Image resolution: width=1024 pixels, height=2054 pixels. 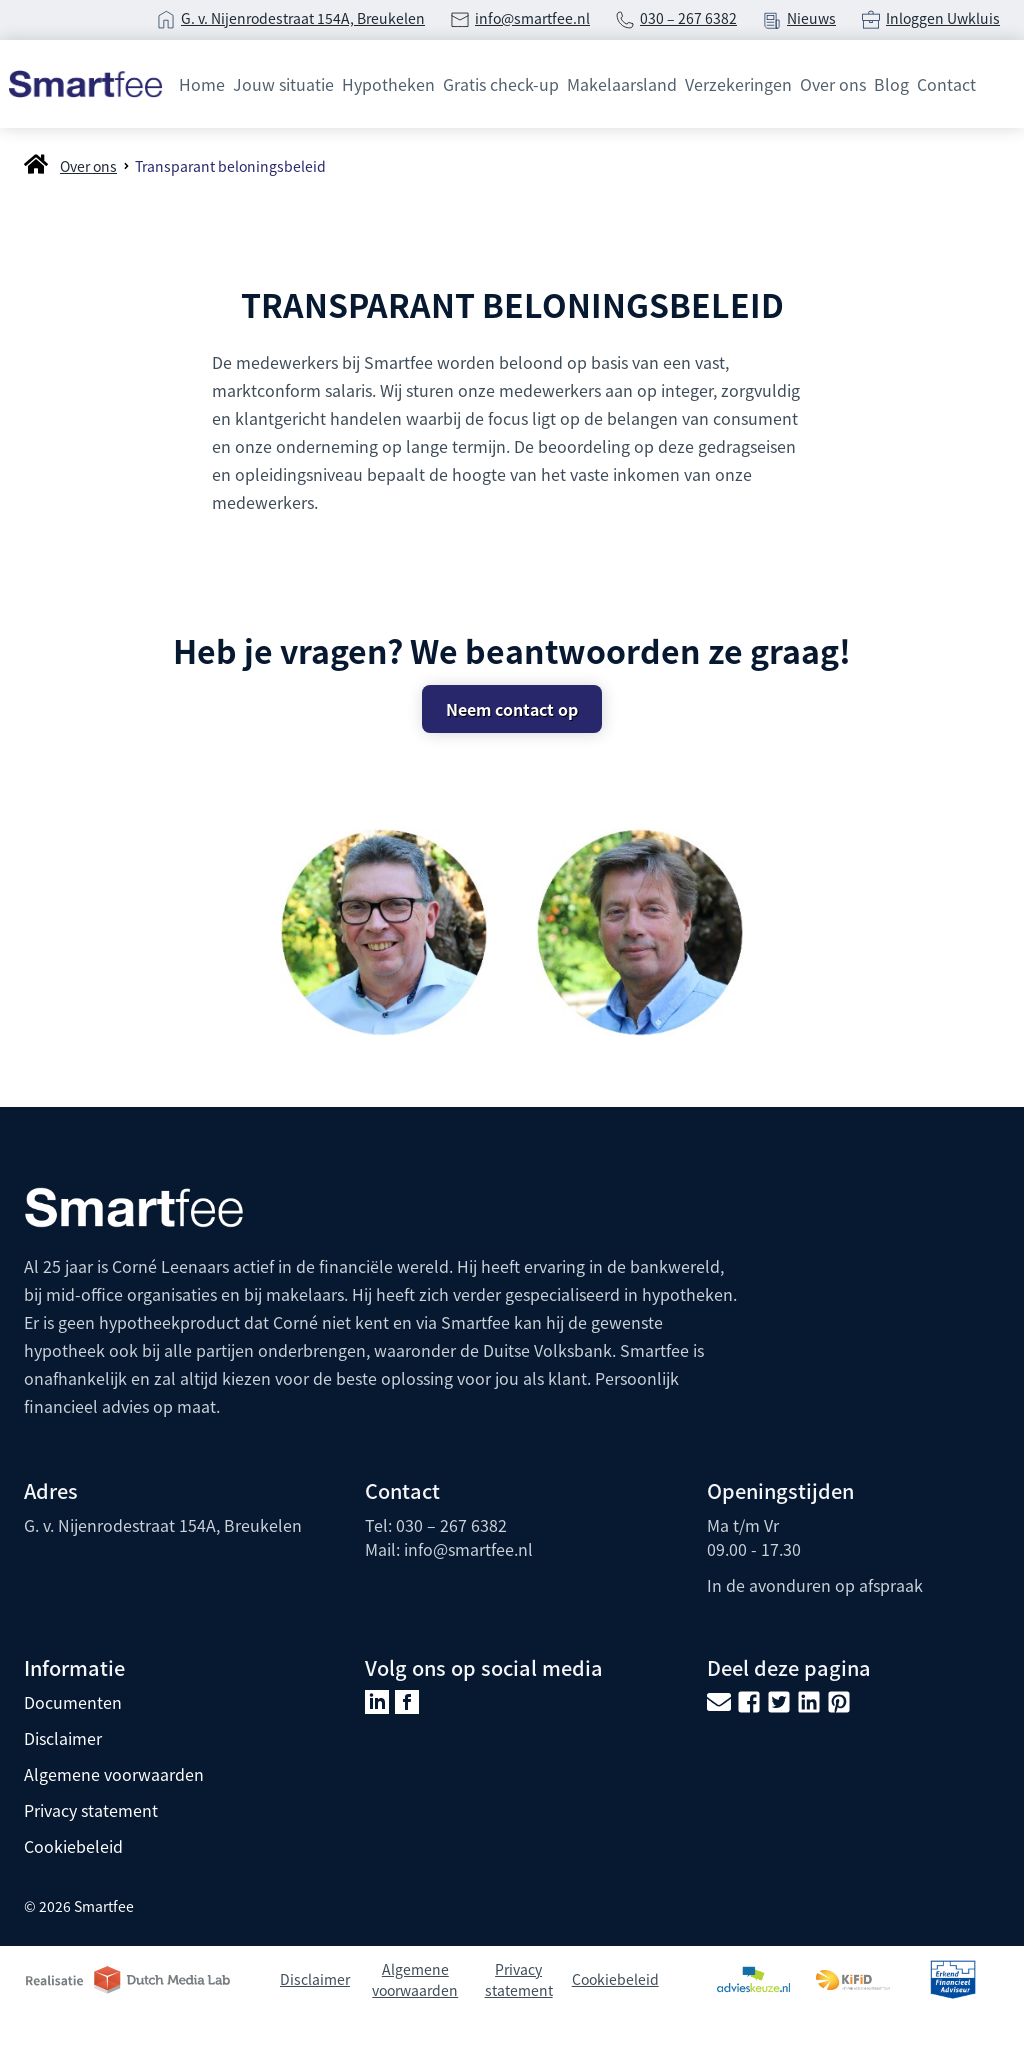 I want to click on Makelaarsland, so click(x=622, y=84).